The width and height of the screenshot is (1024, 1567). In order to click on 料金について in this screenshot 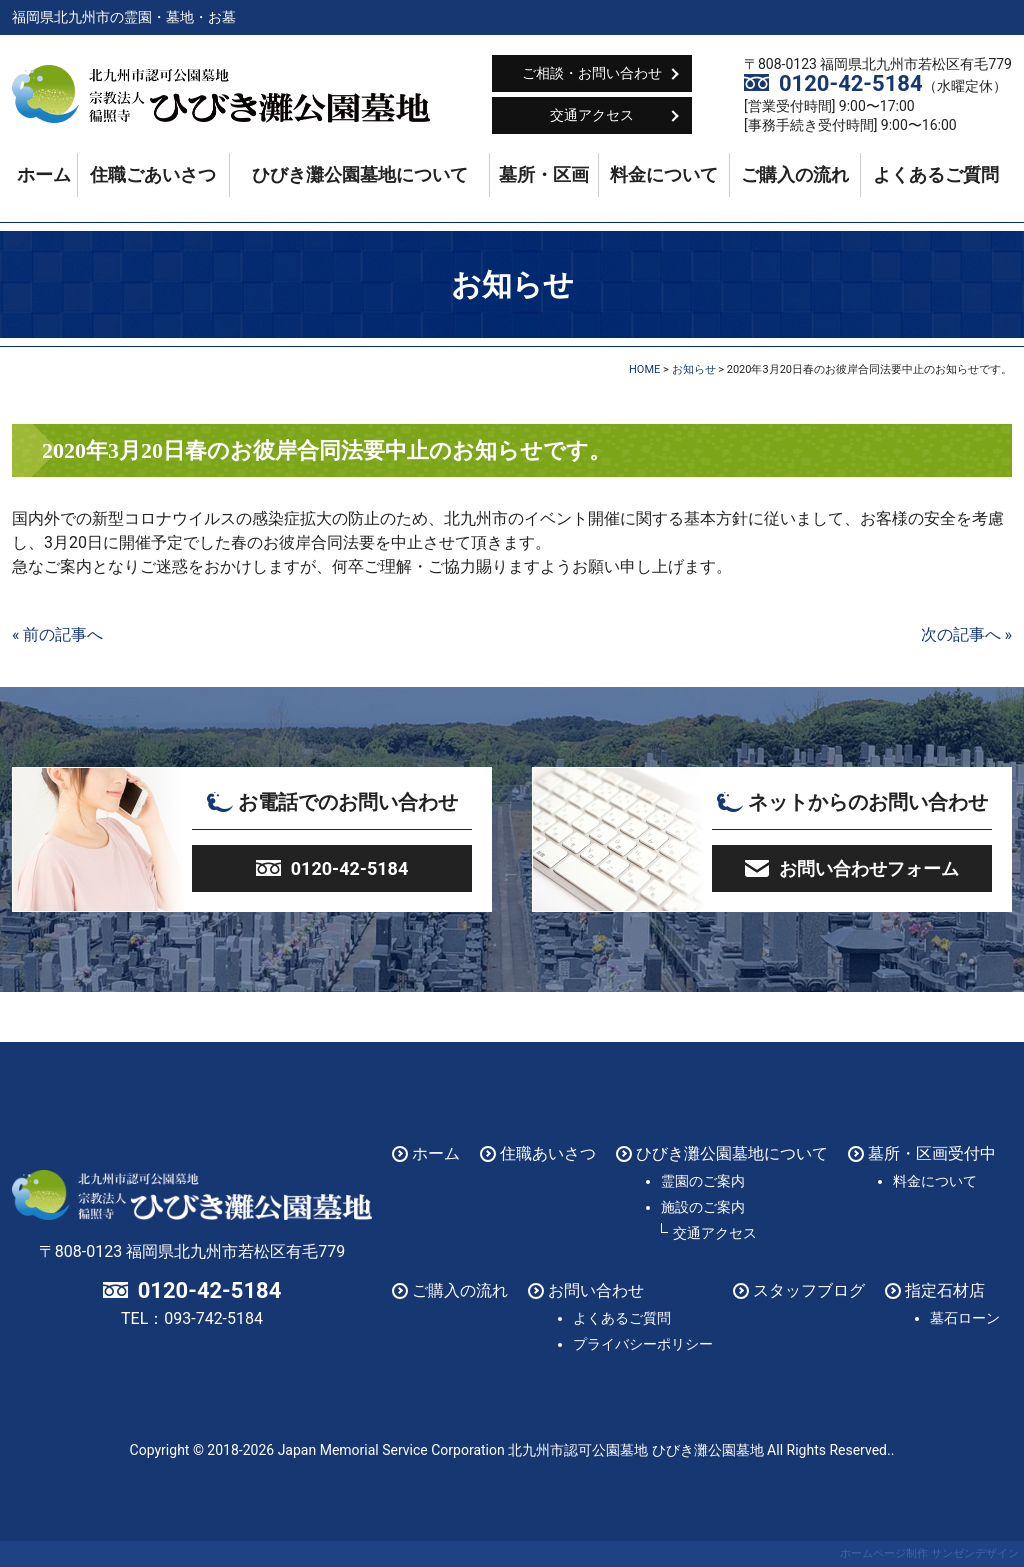, I will do `click(664, 175)`.